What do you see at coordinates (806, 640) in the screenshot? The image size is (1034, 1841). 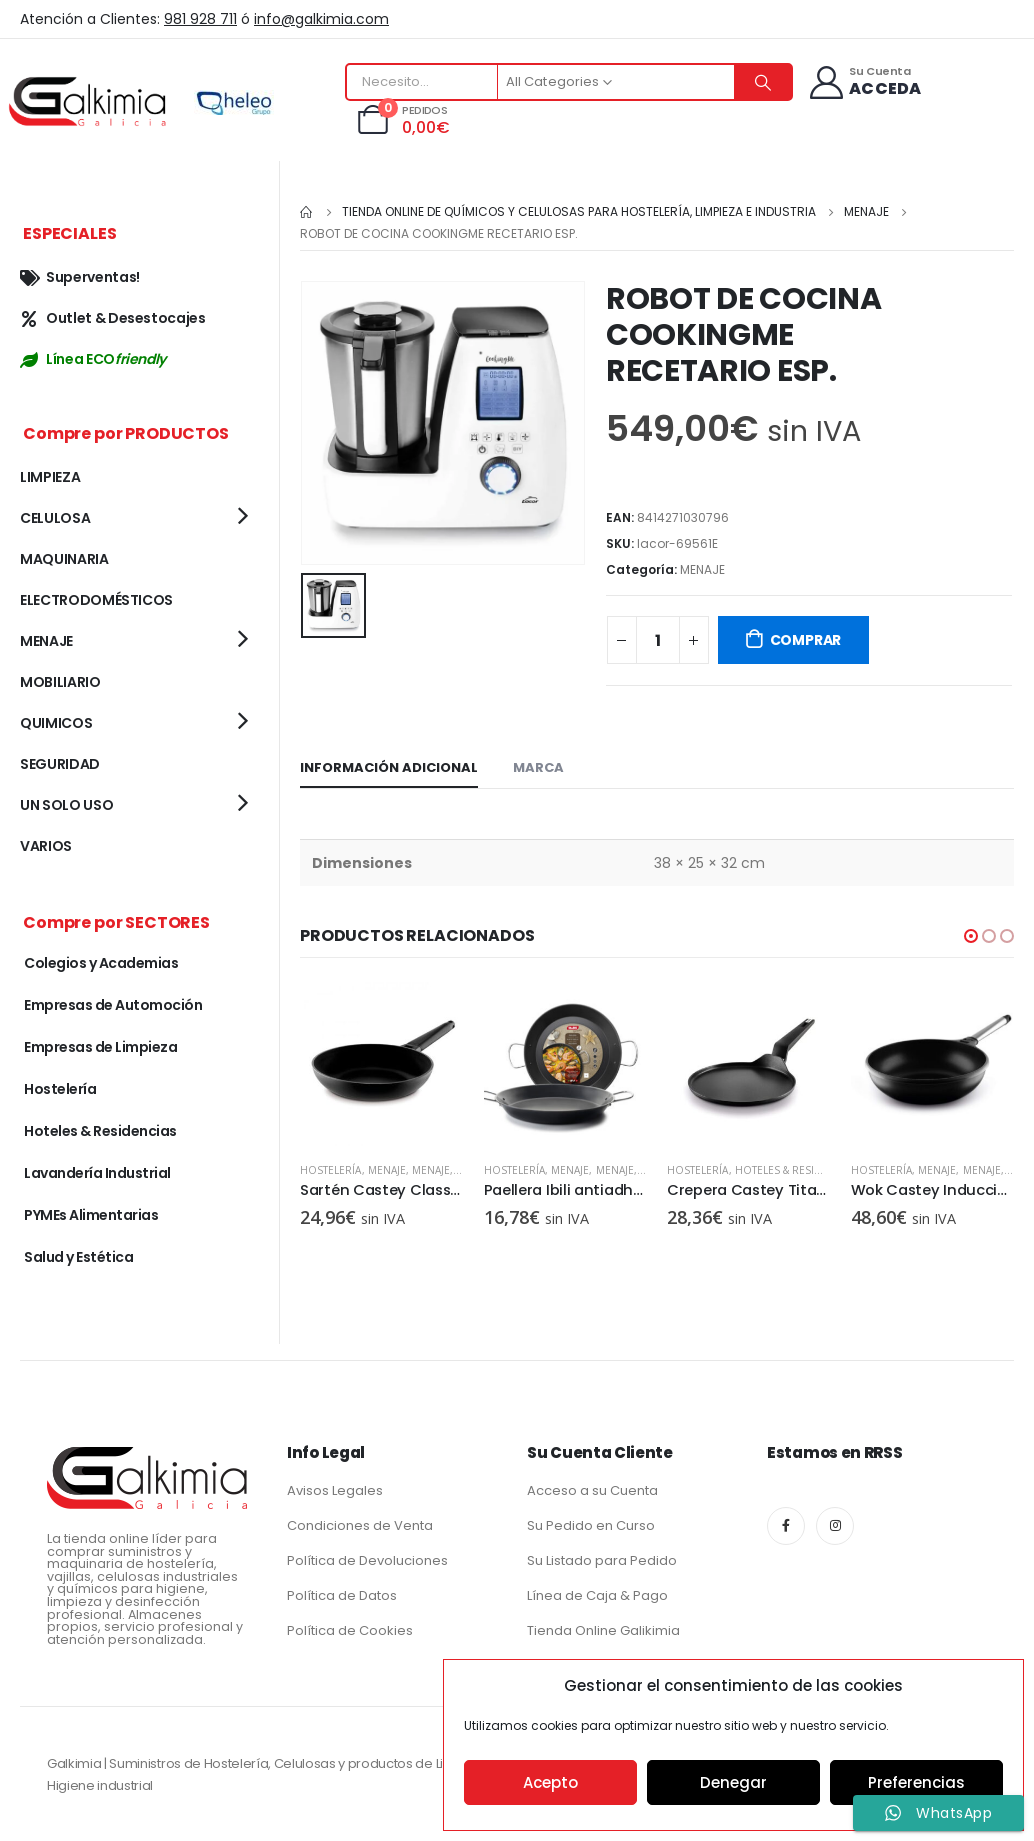 I see `COMPRAR` at bounding box center [806, 640].